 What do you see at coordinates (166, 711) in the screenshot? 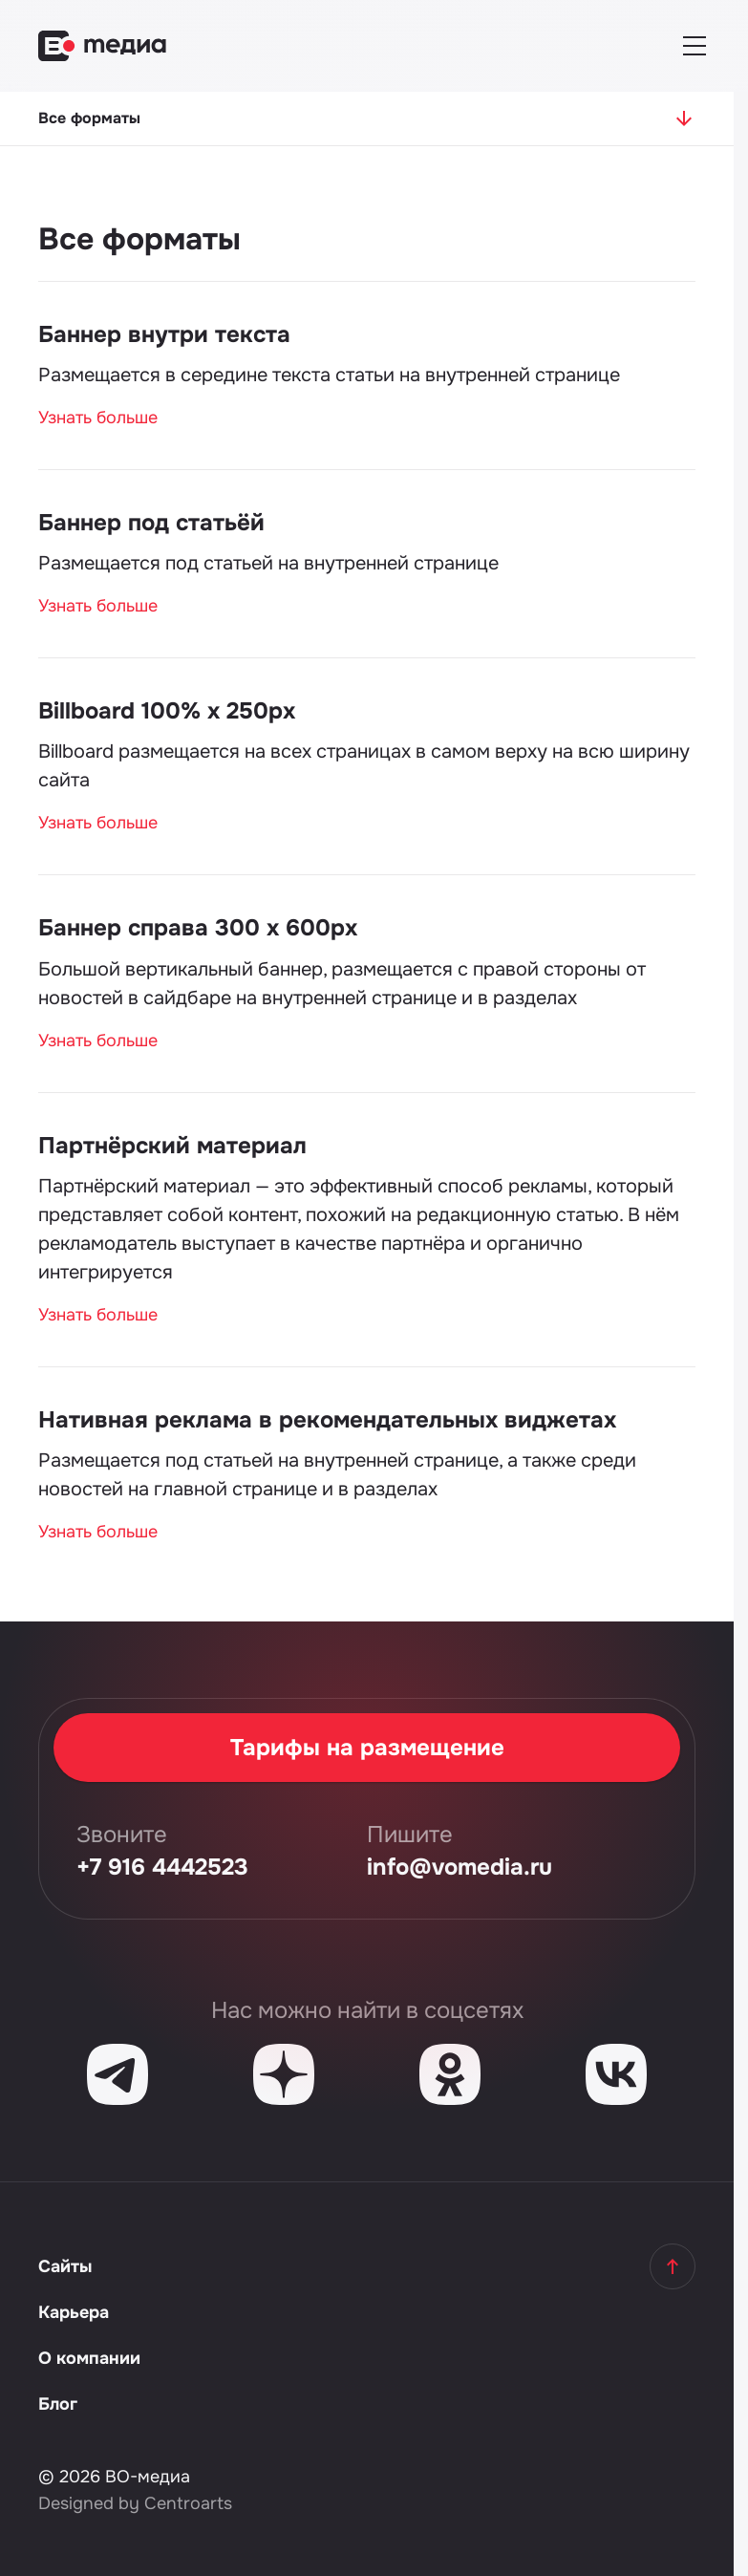
I see `Billboard 100% х 250px` at bounding box center [166, 711].